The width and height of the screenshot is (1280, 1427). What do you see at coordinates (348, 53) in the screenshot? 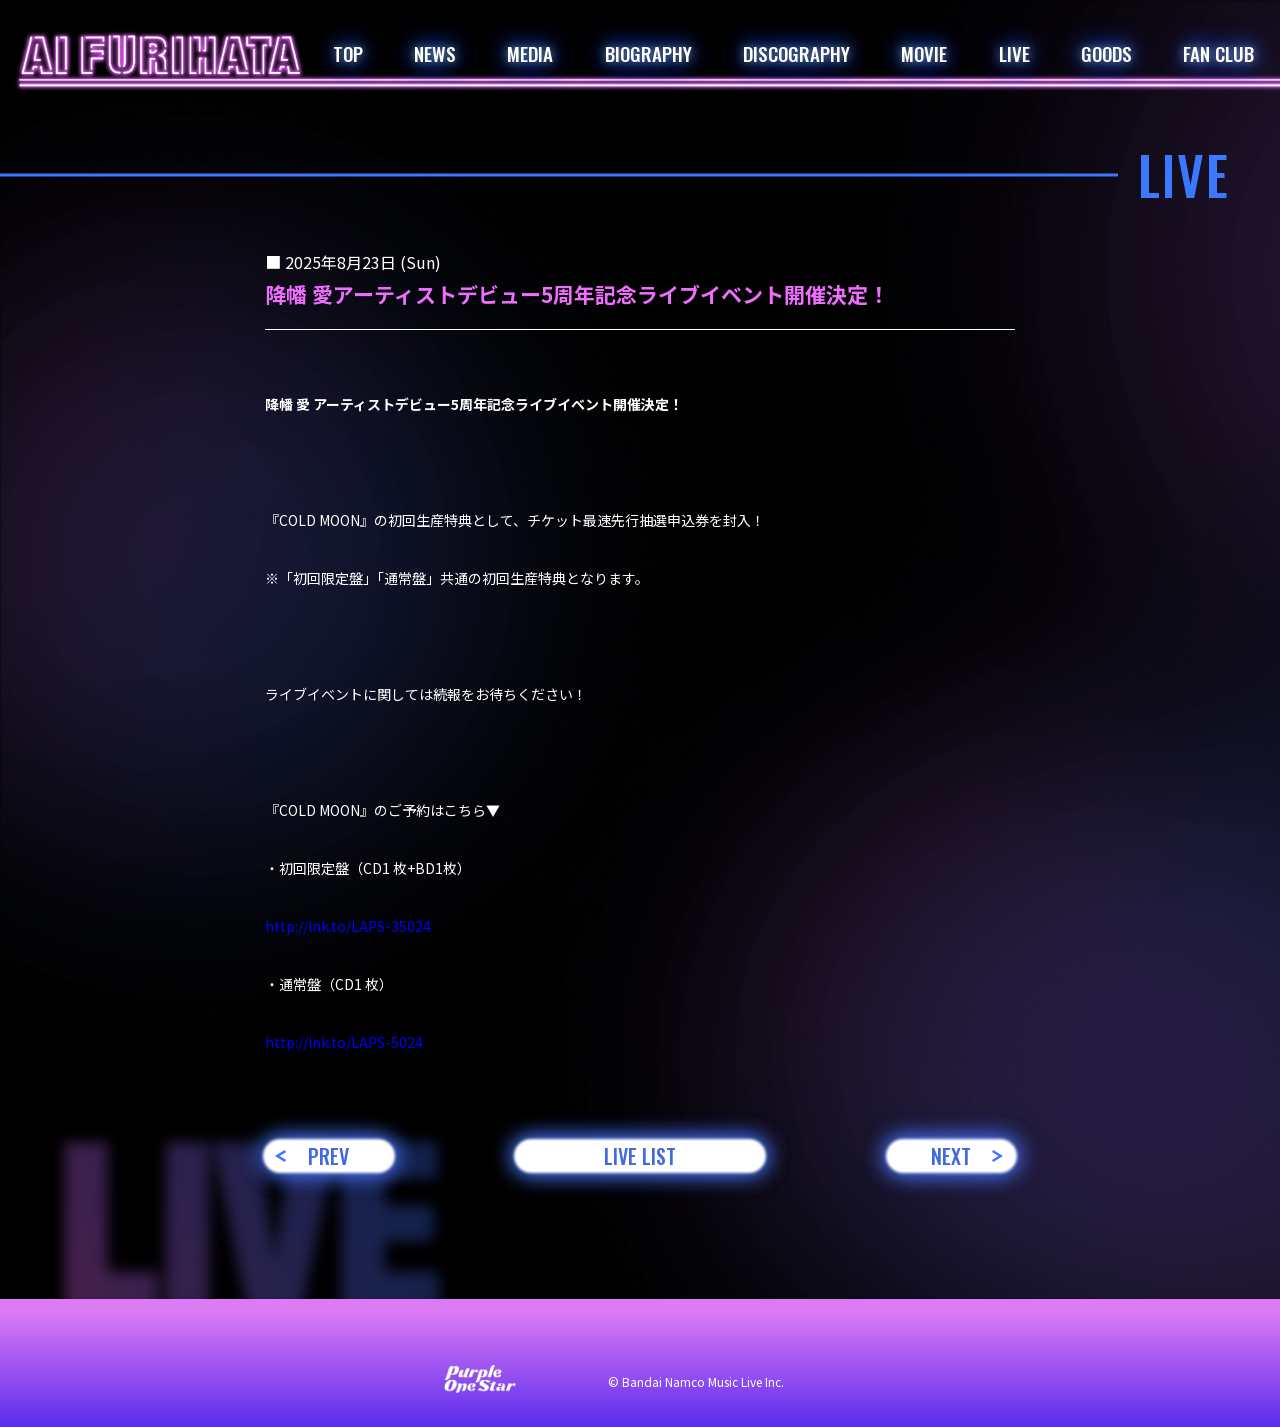
I see `TOP` at bounding box center [348, 53].